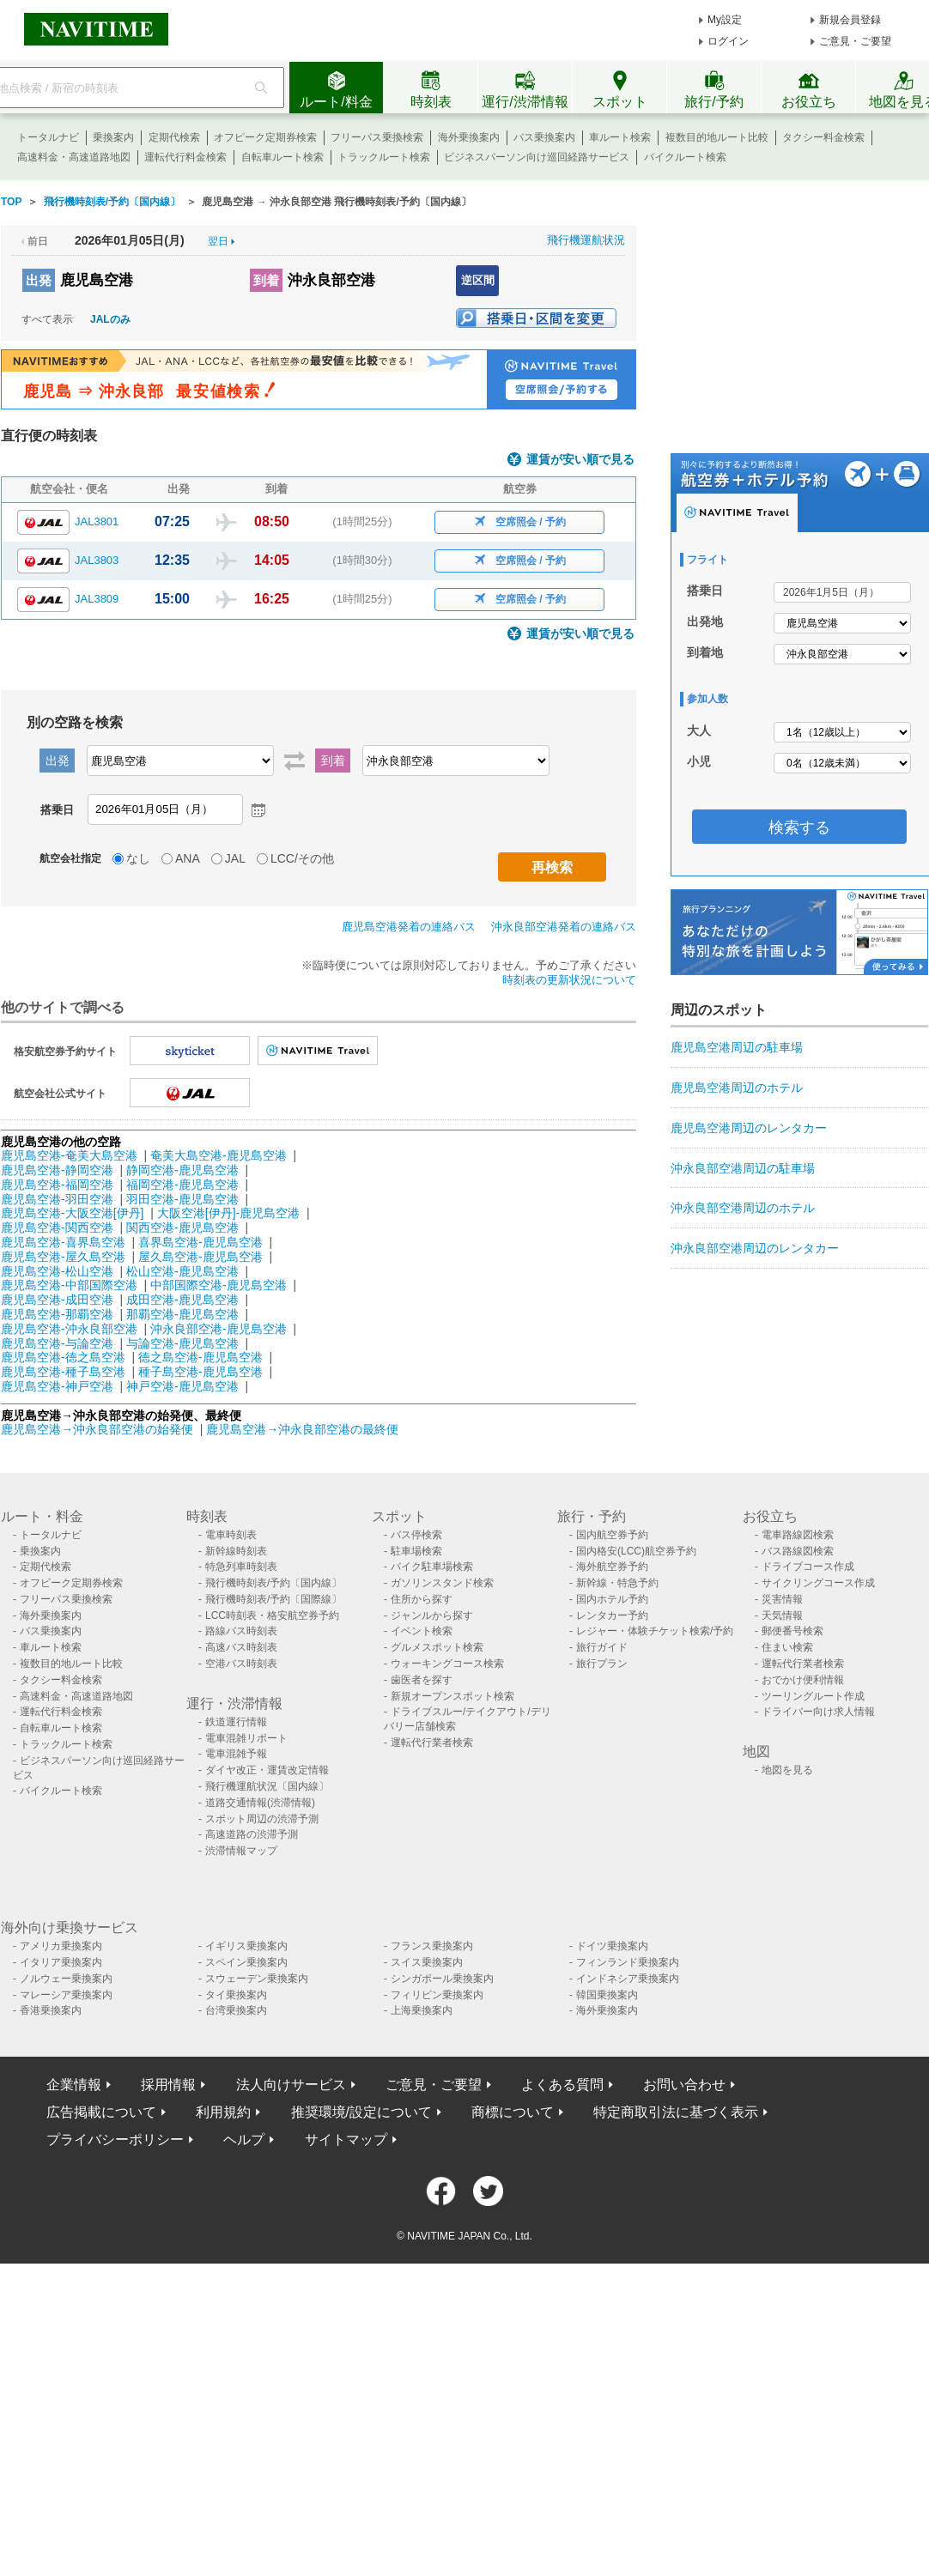 This screenshot has height=2576, width=929. What do you see at coordinates (243, 2139) in the screenshot?
I see `ヘルプ` at bounding box center [243, 2139].